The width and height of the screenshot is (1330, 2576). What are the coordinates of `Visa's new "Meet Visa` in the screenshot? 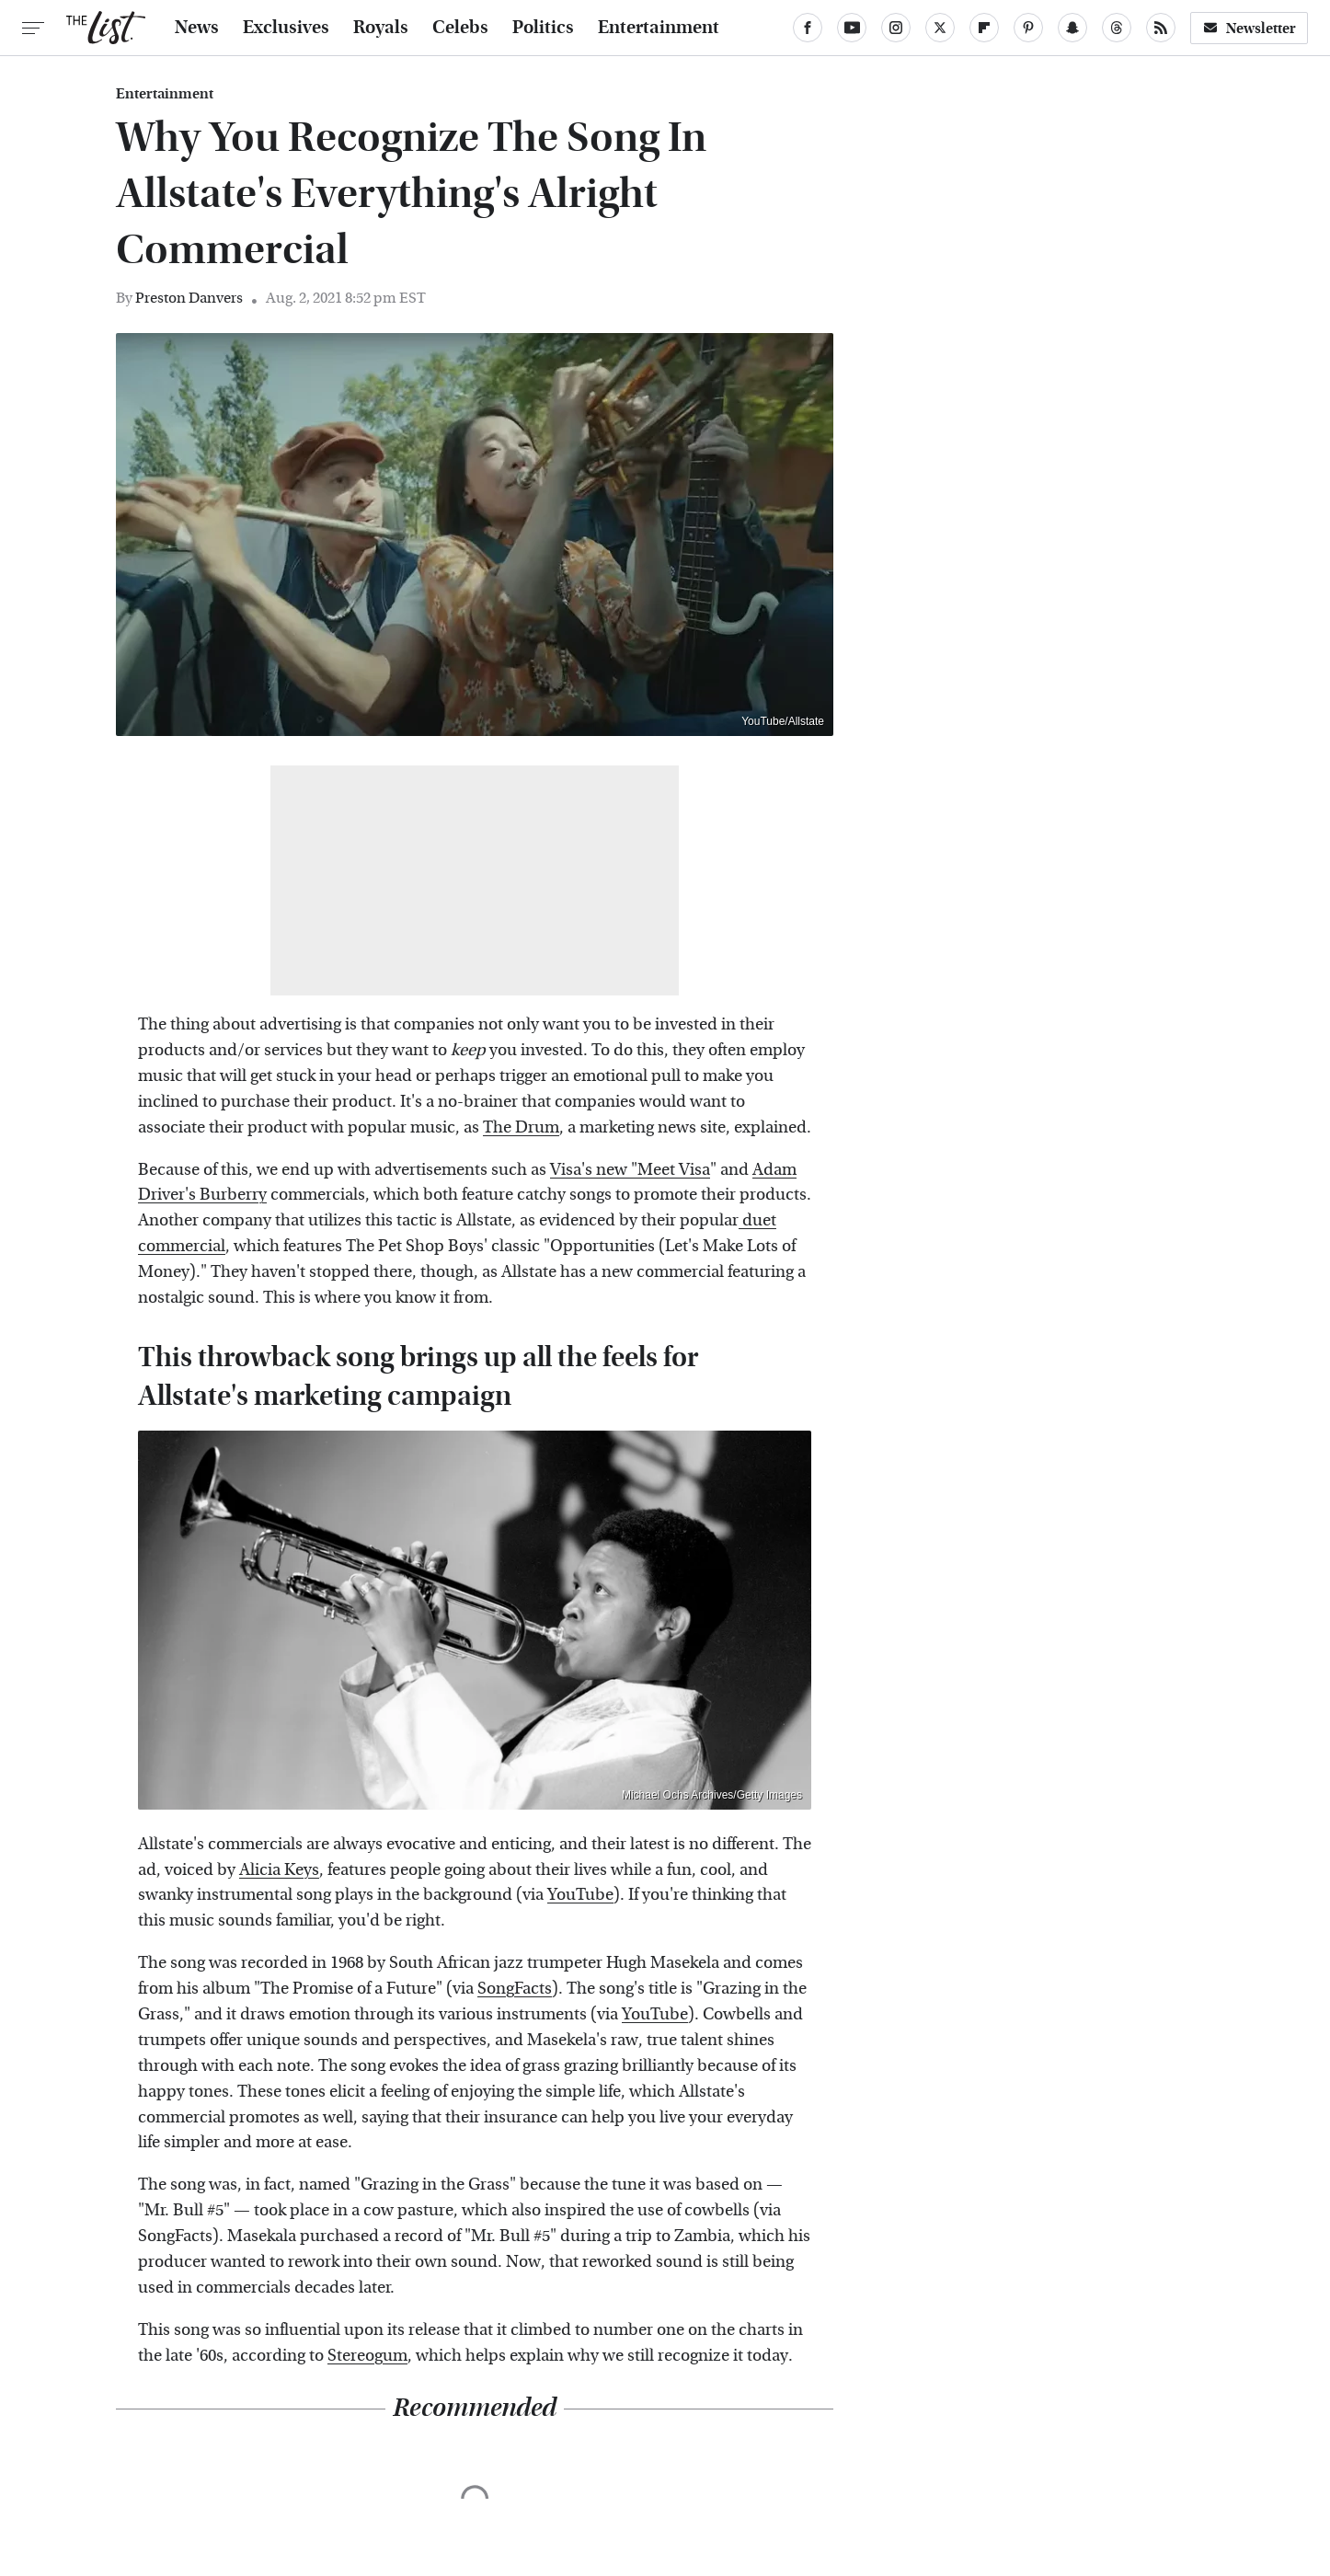 It's located at (630, 1169).